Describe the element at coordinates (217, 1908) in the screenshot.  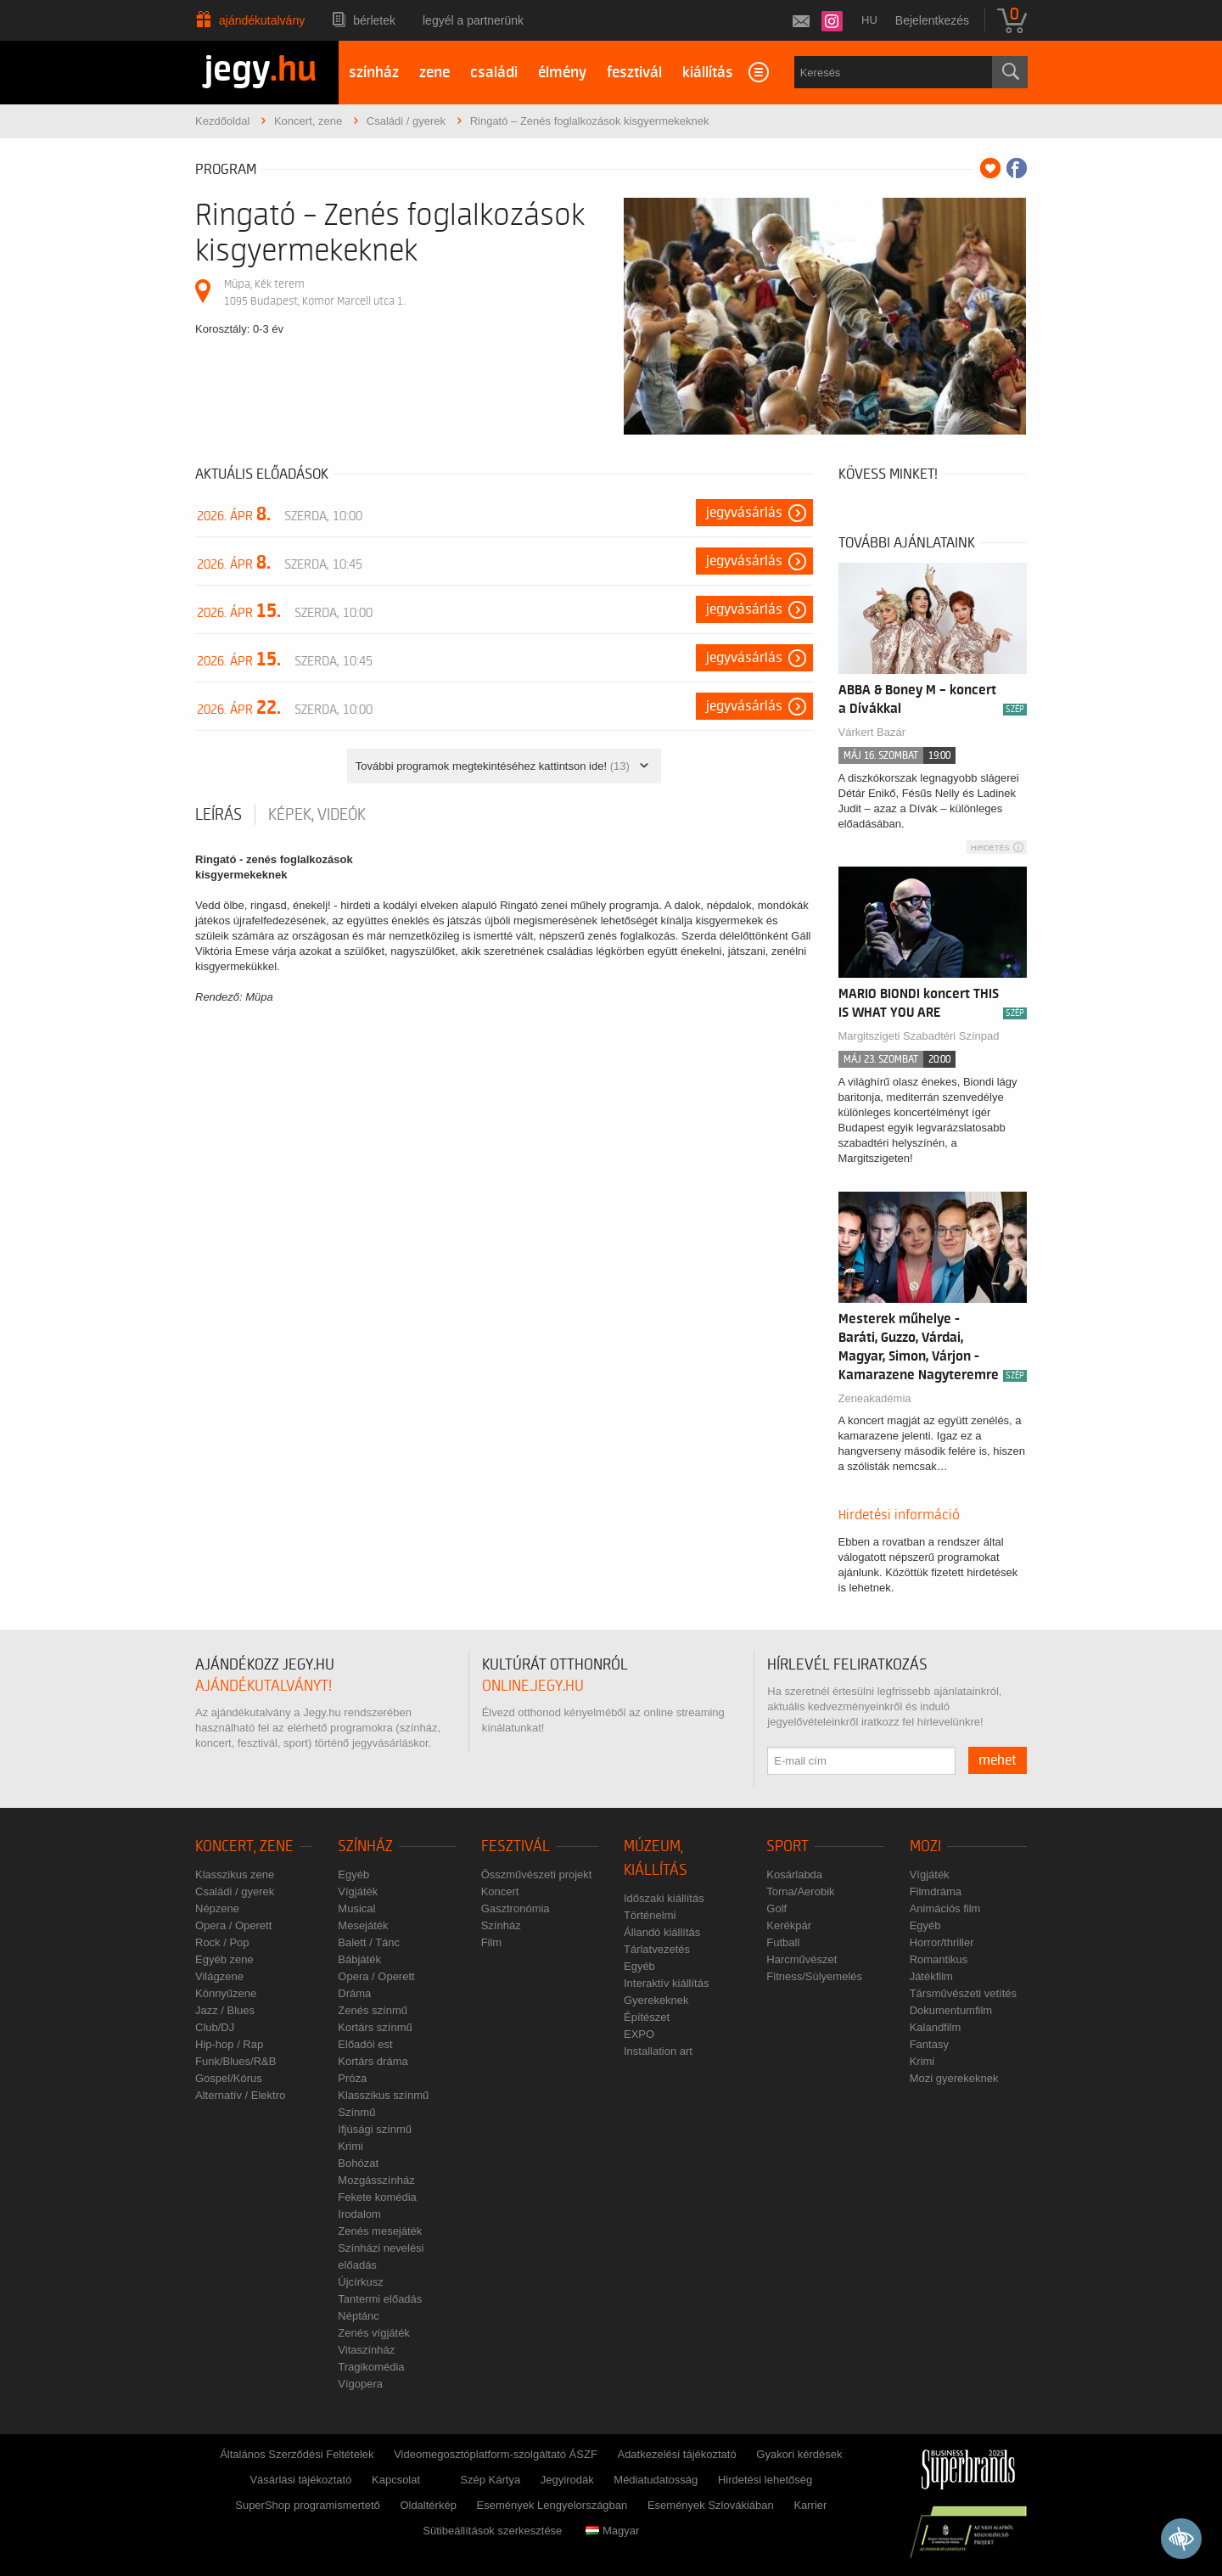
I see `Népzene` at that location.